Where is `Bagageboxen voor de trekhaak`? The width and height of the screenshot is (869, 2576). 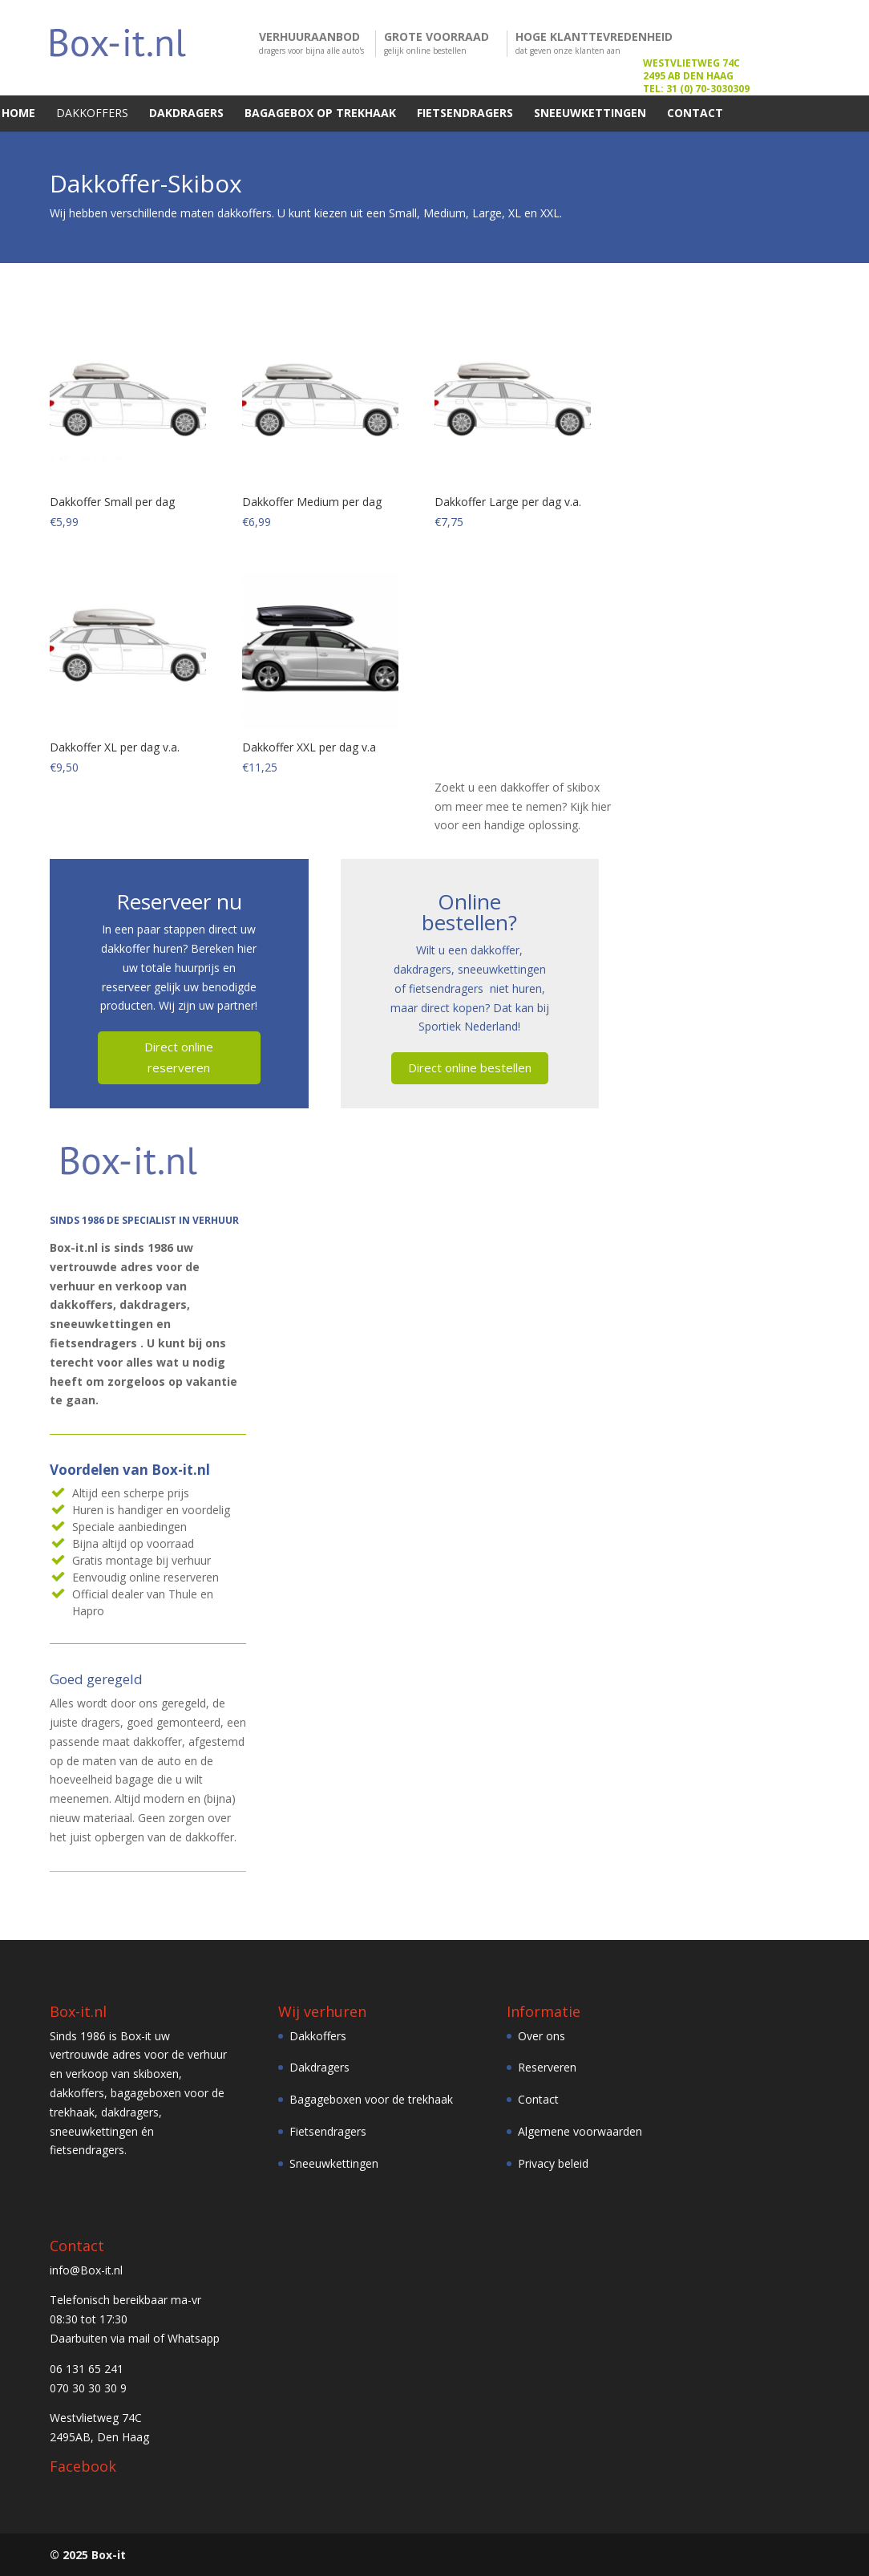
Bagageboxen voor de trekhaak is located at coordinates (371, 2098).